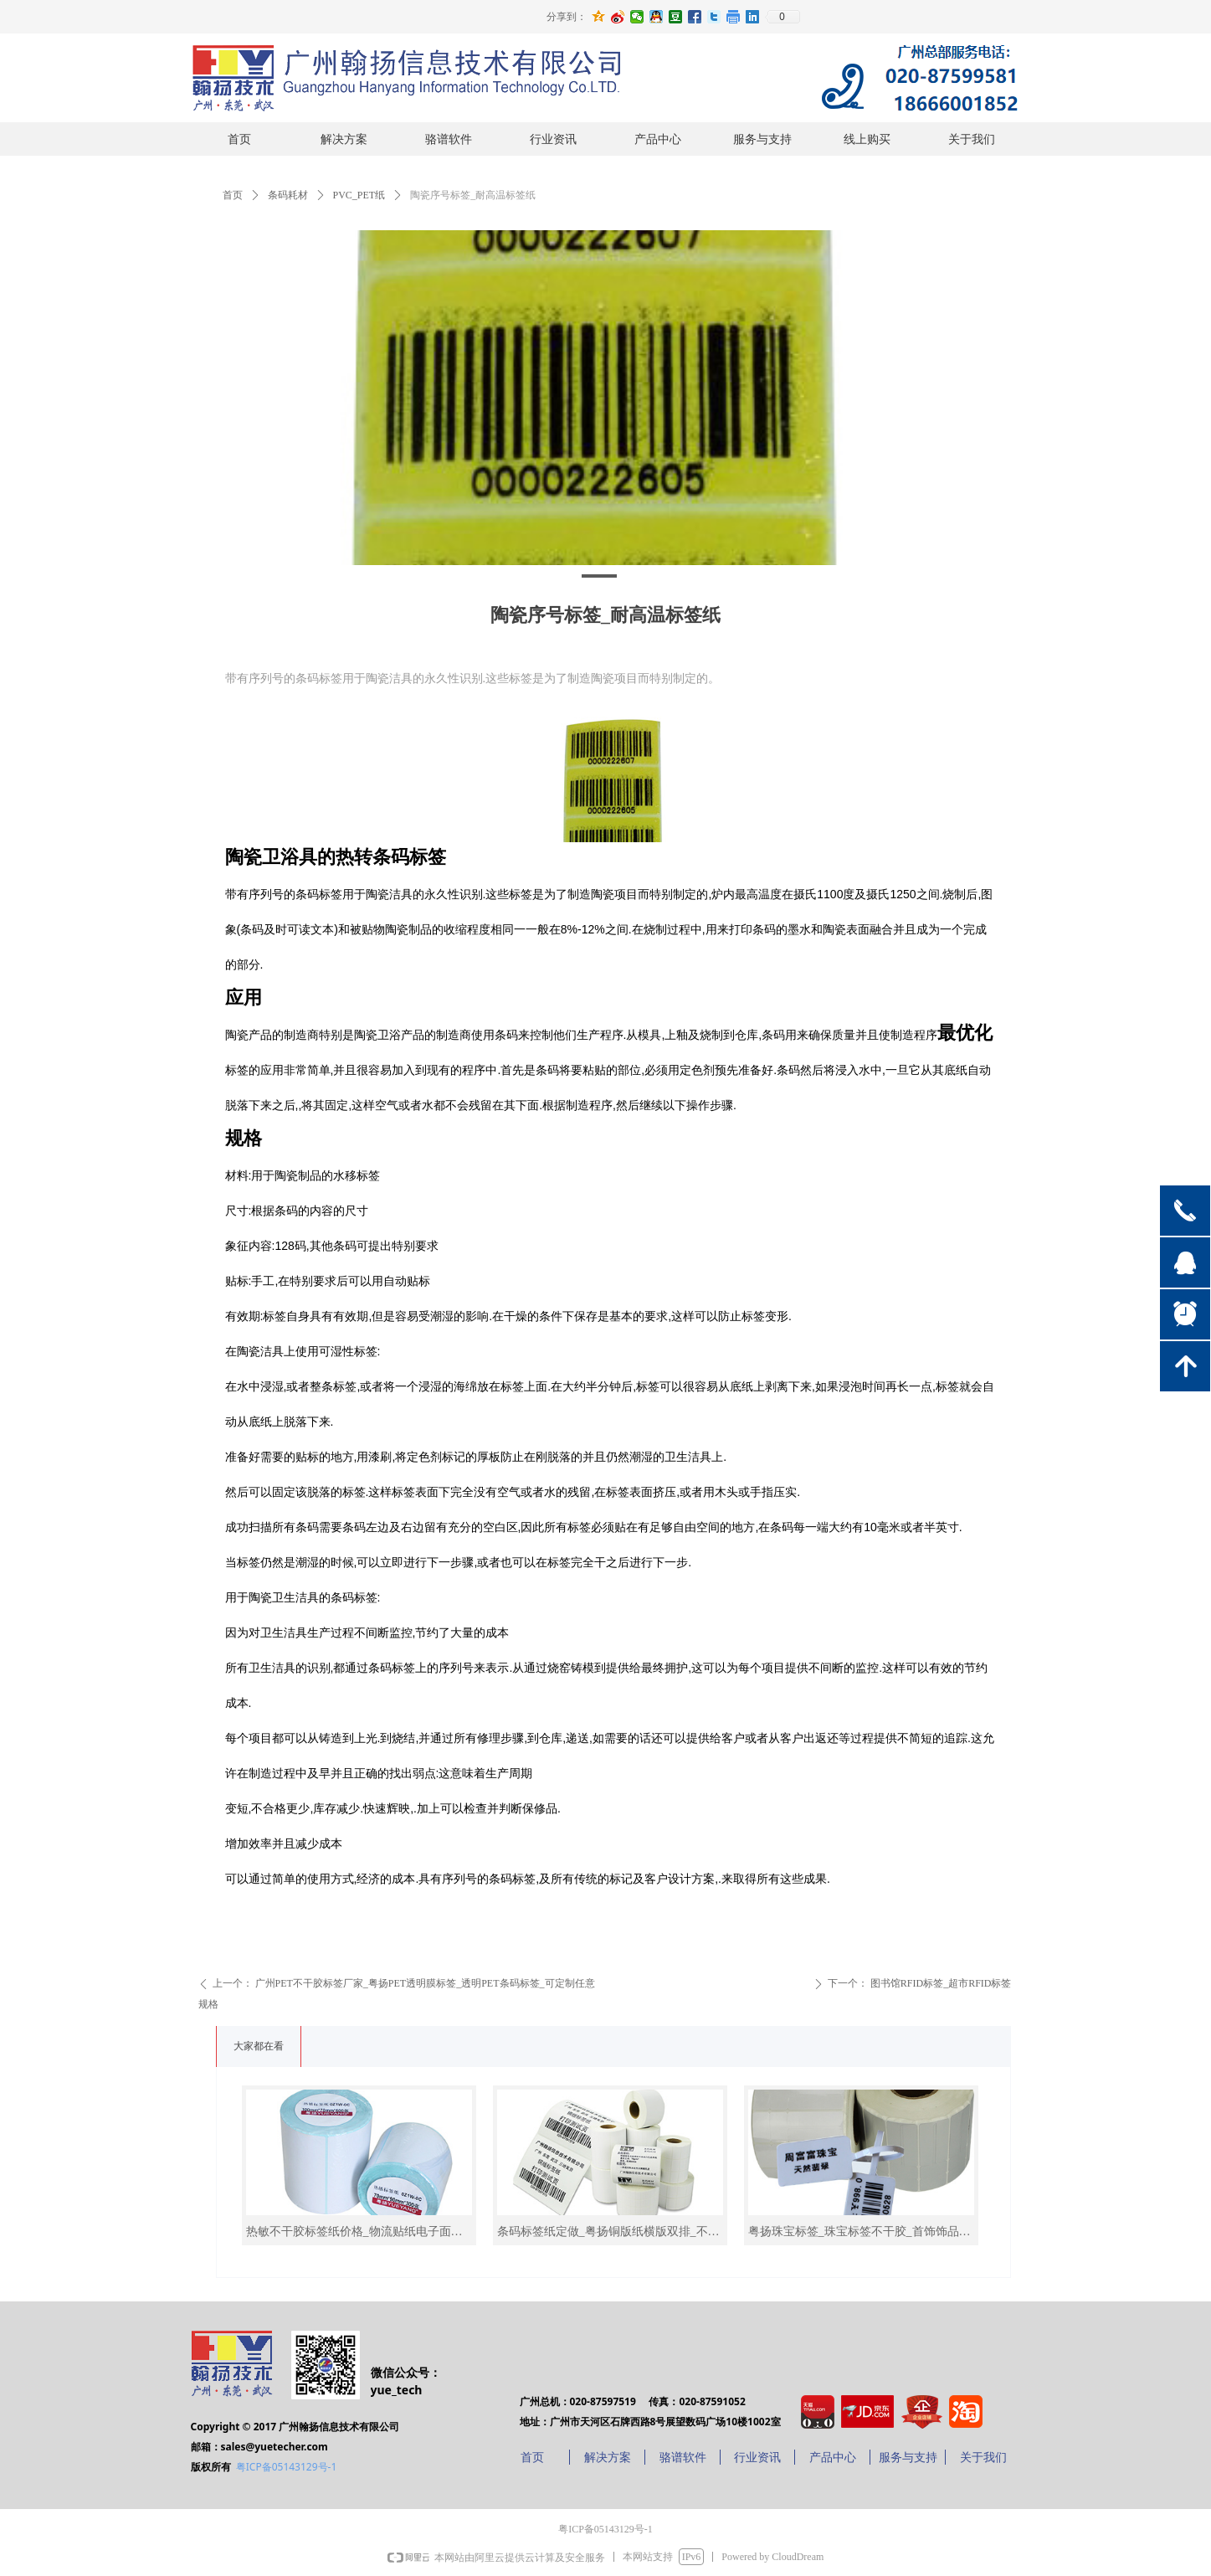 This screenshot has height=2576, width=1211. I want to click on PVC_PET纸, so click(359, 195).